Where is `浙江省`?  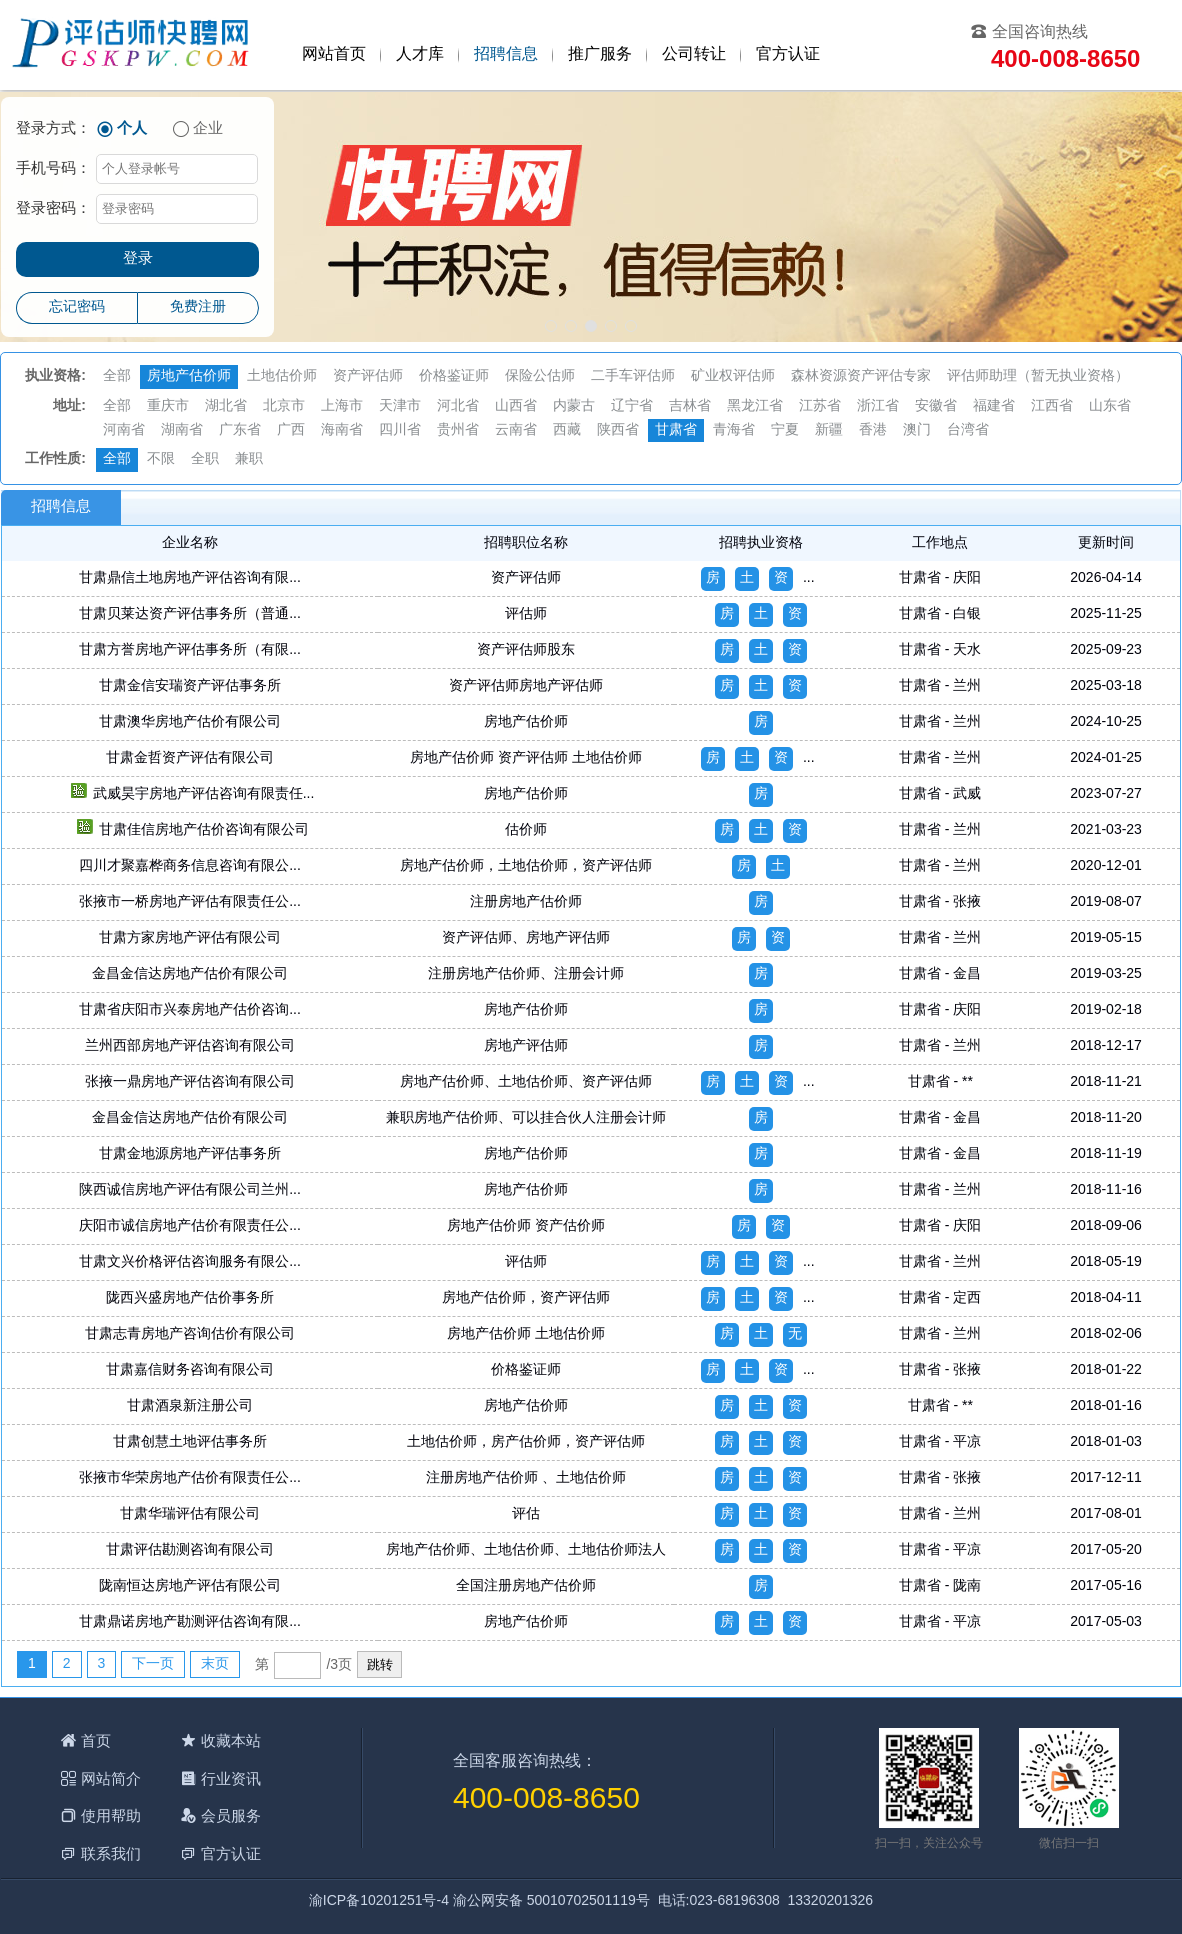
浙江省 is located at coordinates (878, 406).